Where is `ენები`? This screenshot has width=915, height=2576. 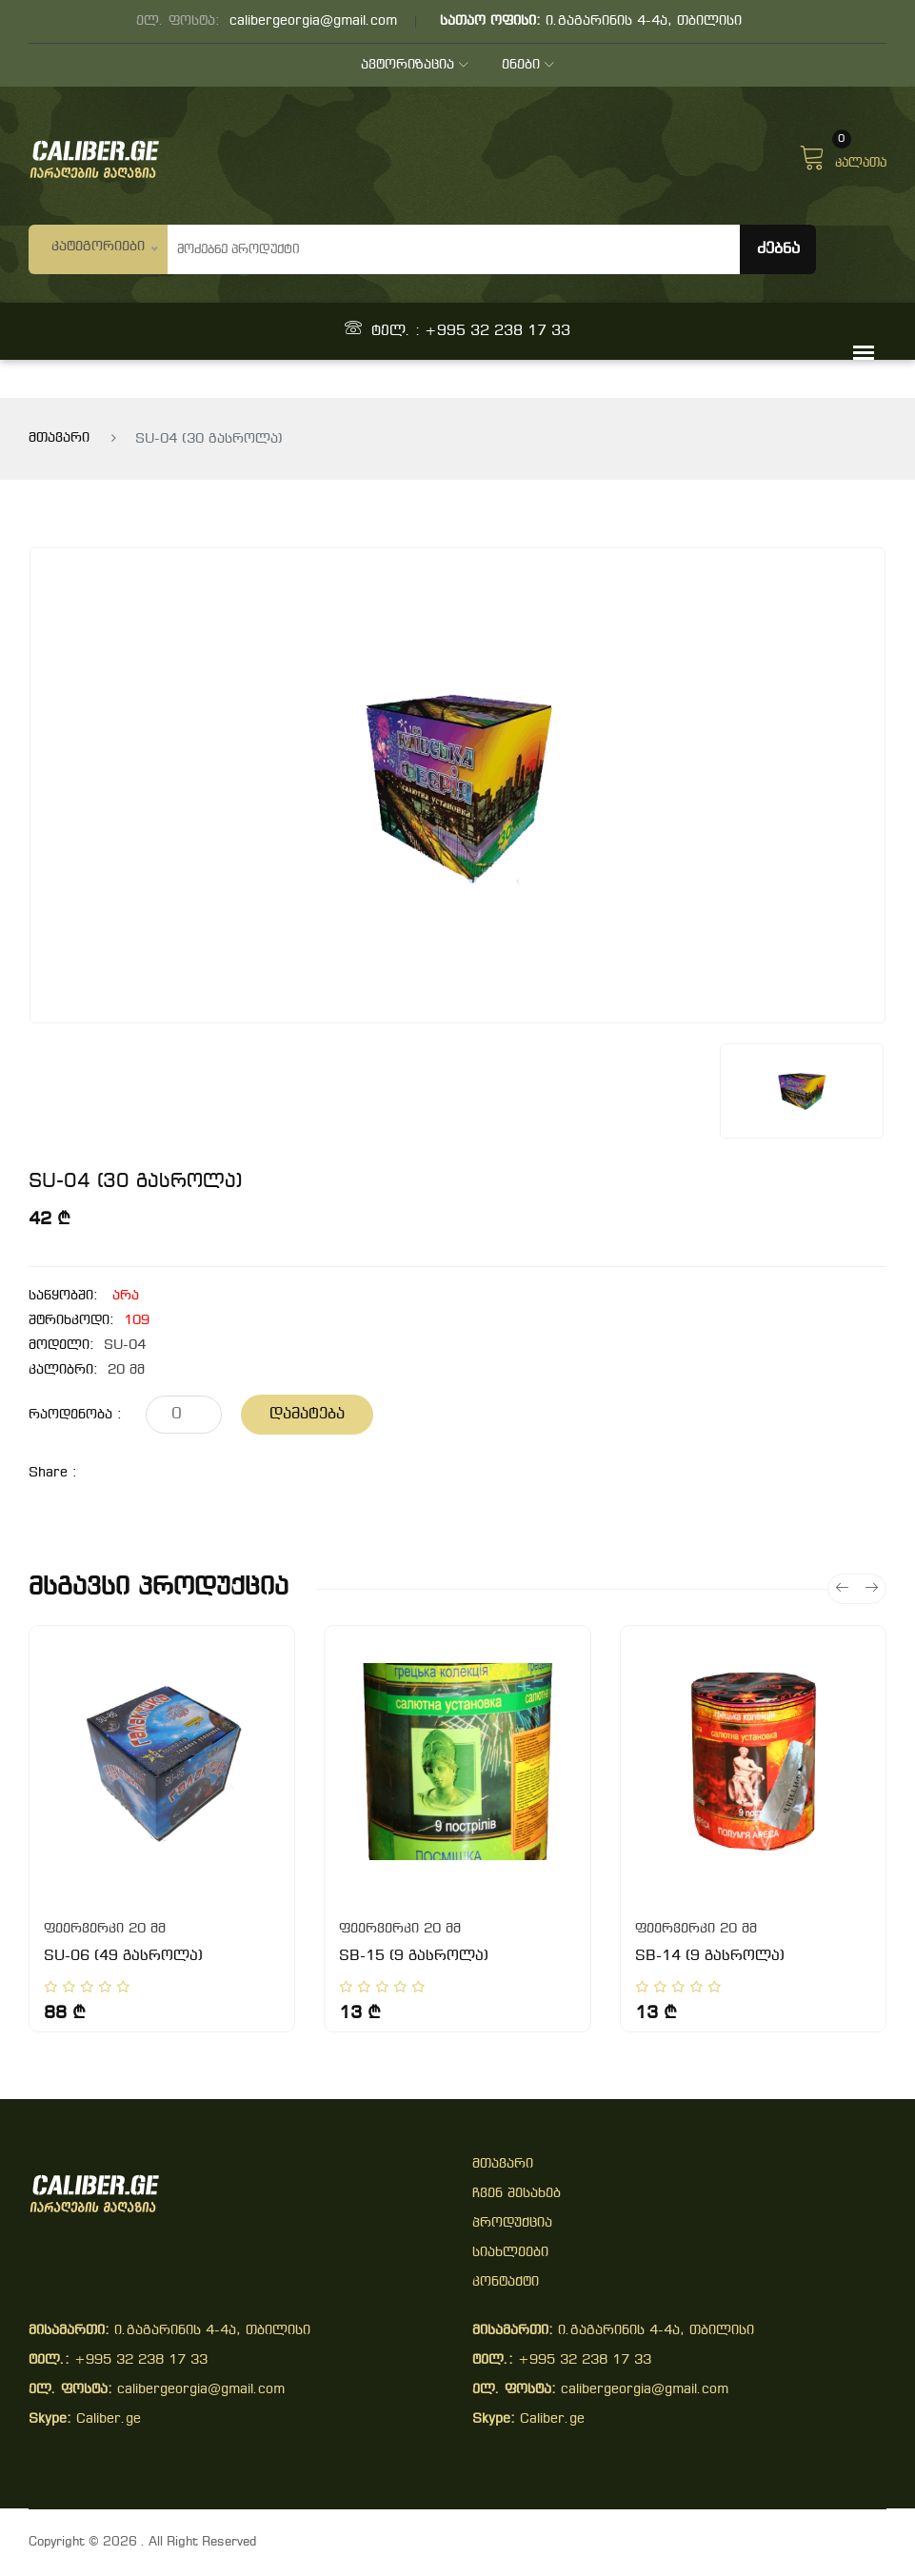 ენები is located at coordinates (528, 65).